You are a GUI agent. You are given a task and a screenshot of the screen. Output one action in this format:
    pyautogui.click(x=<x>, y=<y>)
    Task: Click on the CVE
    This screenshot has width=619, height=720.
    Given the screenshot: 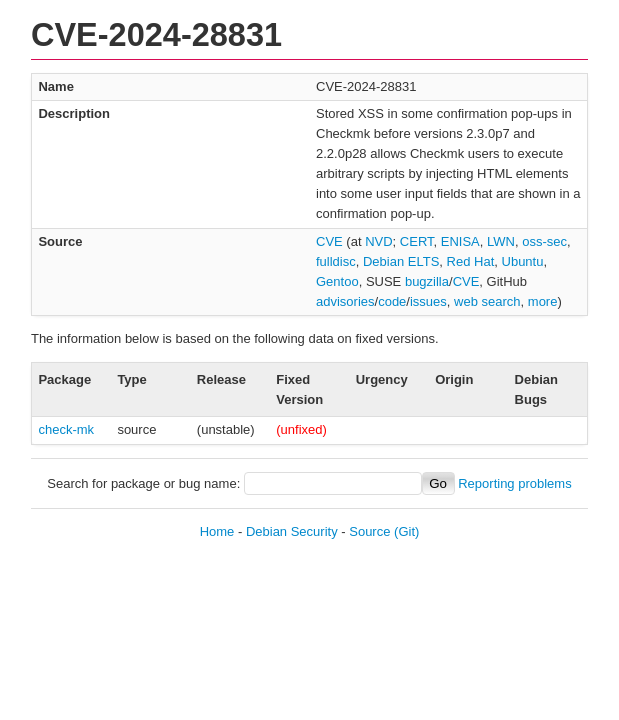 What is the action you would take?
    pyautogui.click(x=329, y=241)
    